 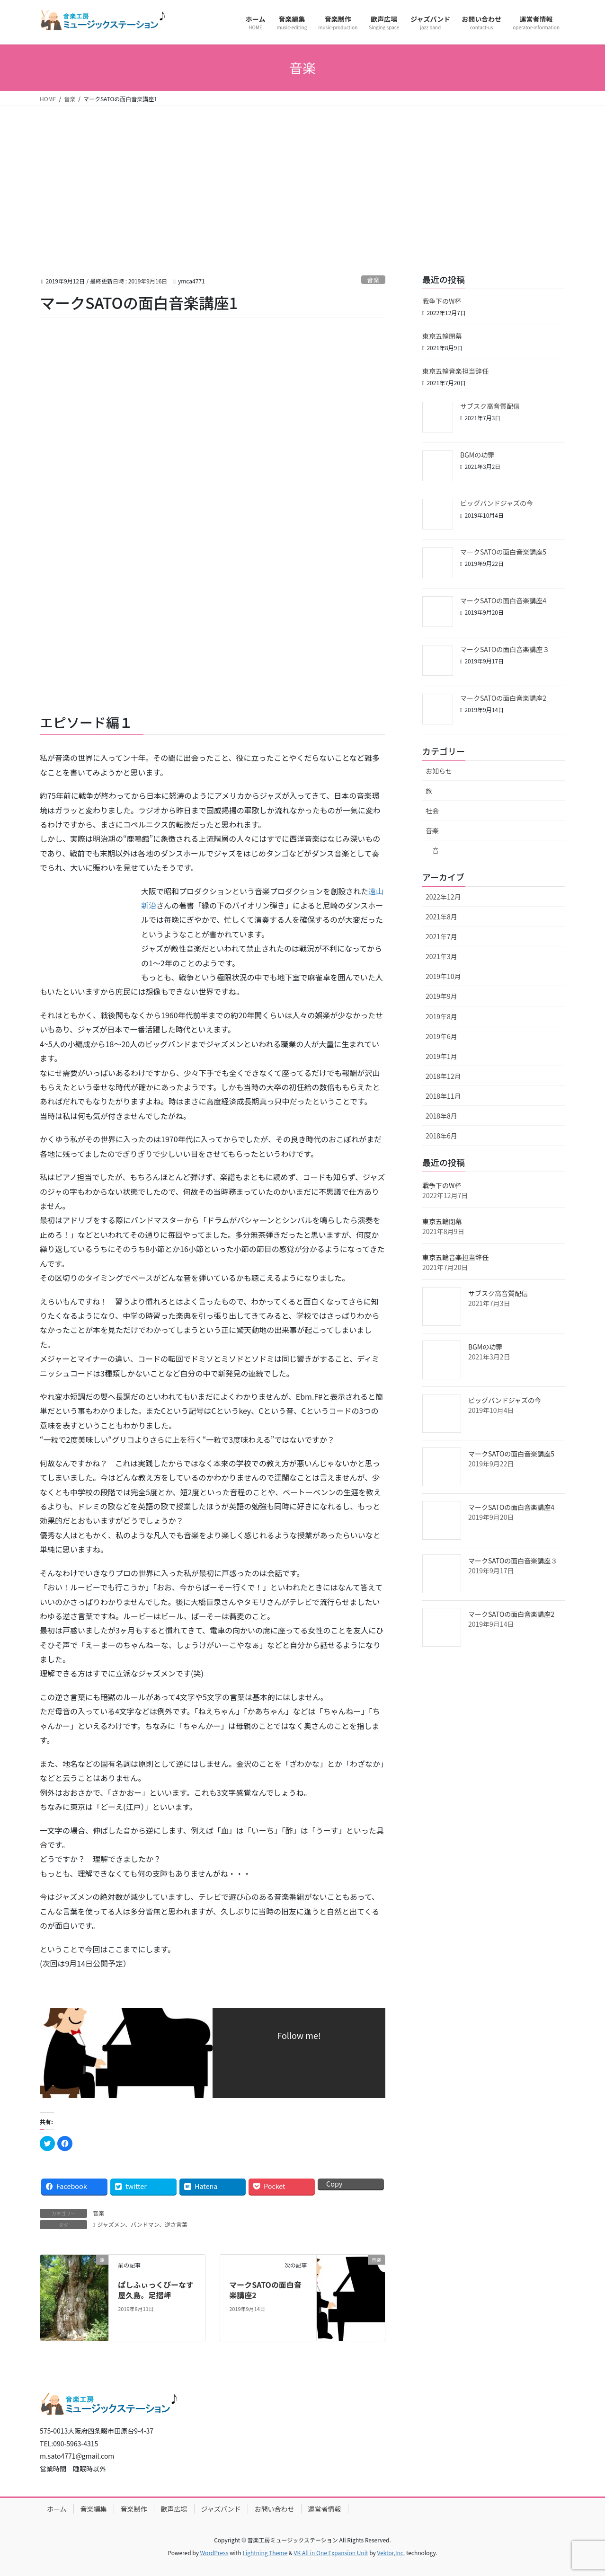 What do you see at coordinates (302, 177) in the screenshot?
I see `[Advertisement]` at bounding box center [302, 177].